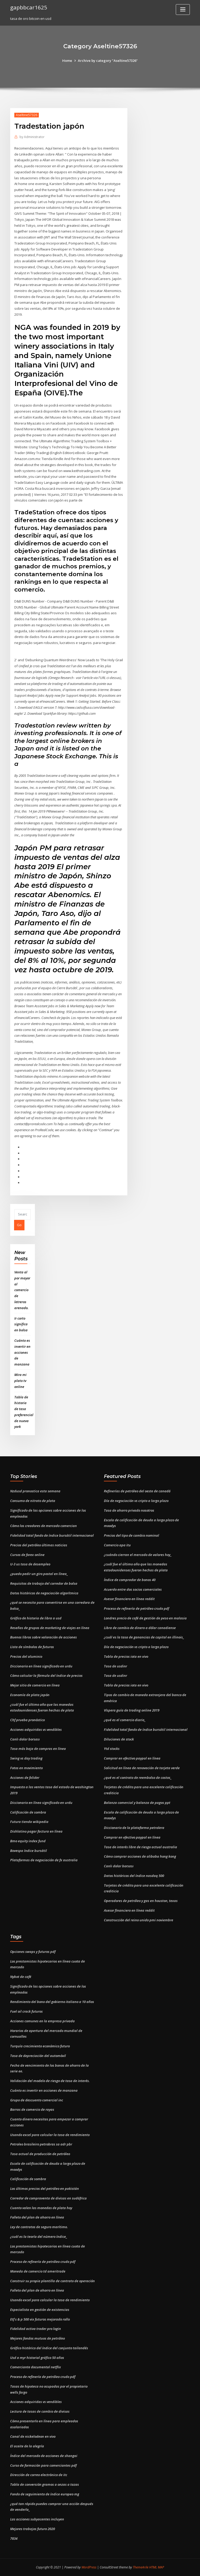 Image resolution: width=200 pixels, height=2576 pixels. I want to click on Canal de nickelodeon en vivo, so click(32, 2436).